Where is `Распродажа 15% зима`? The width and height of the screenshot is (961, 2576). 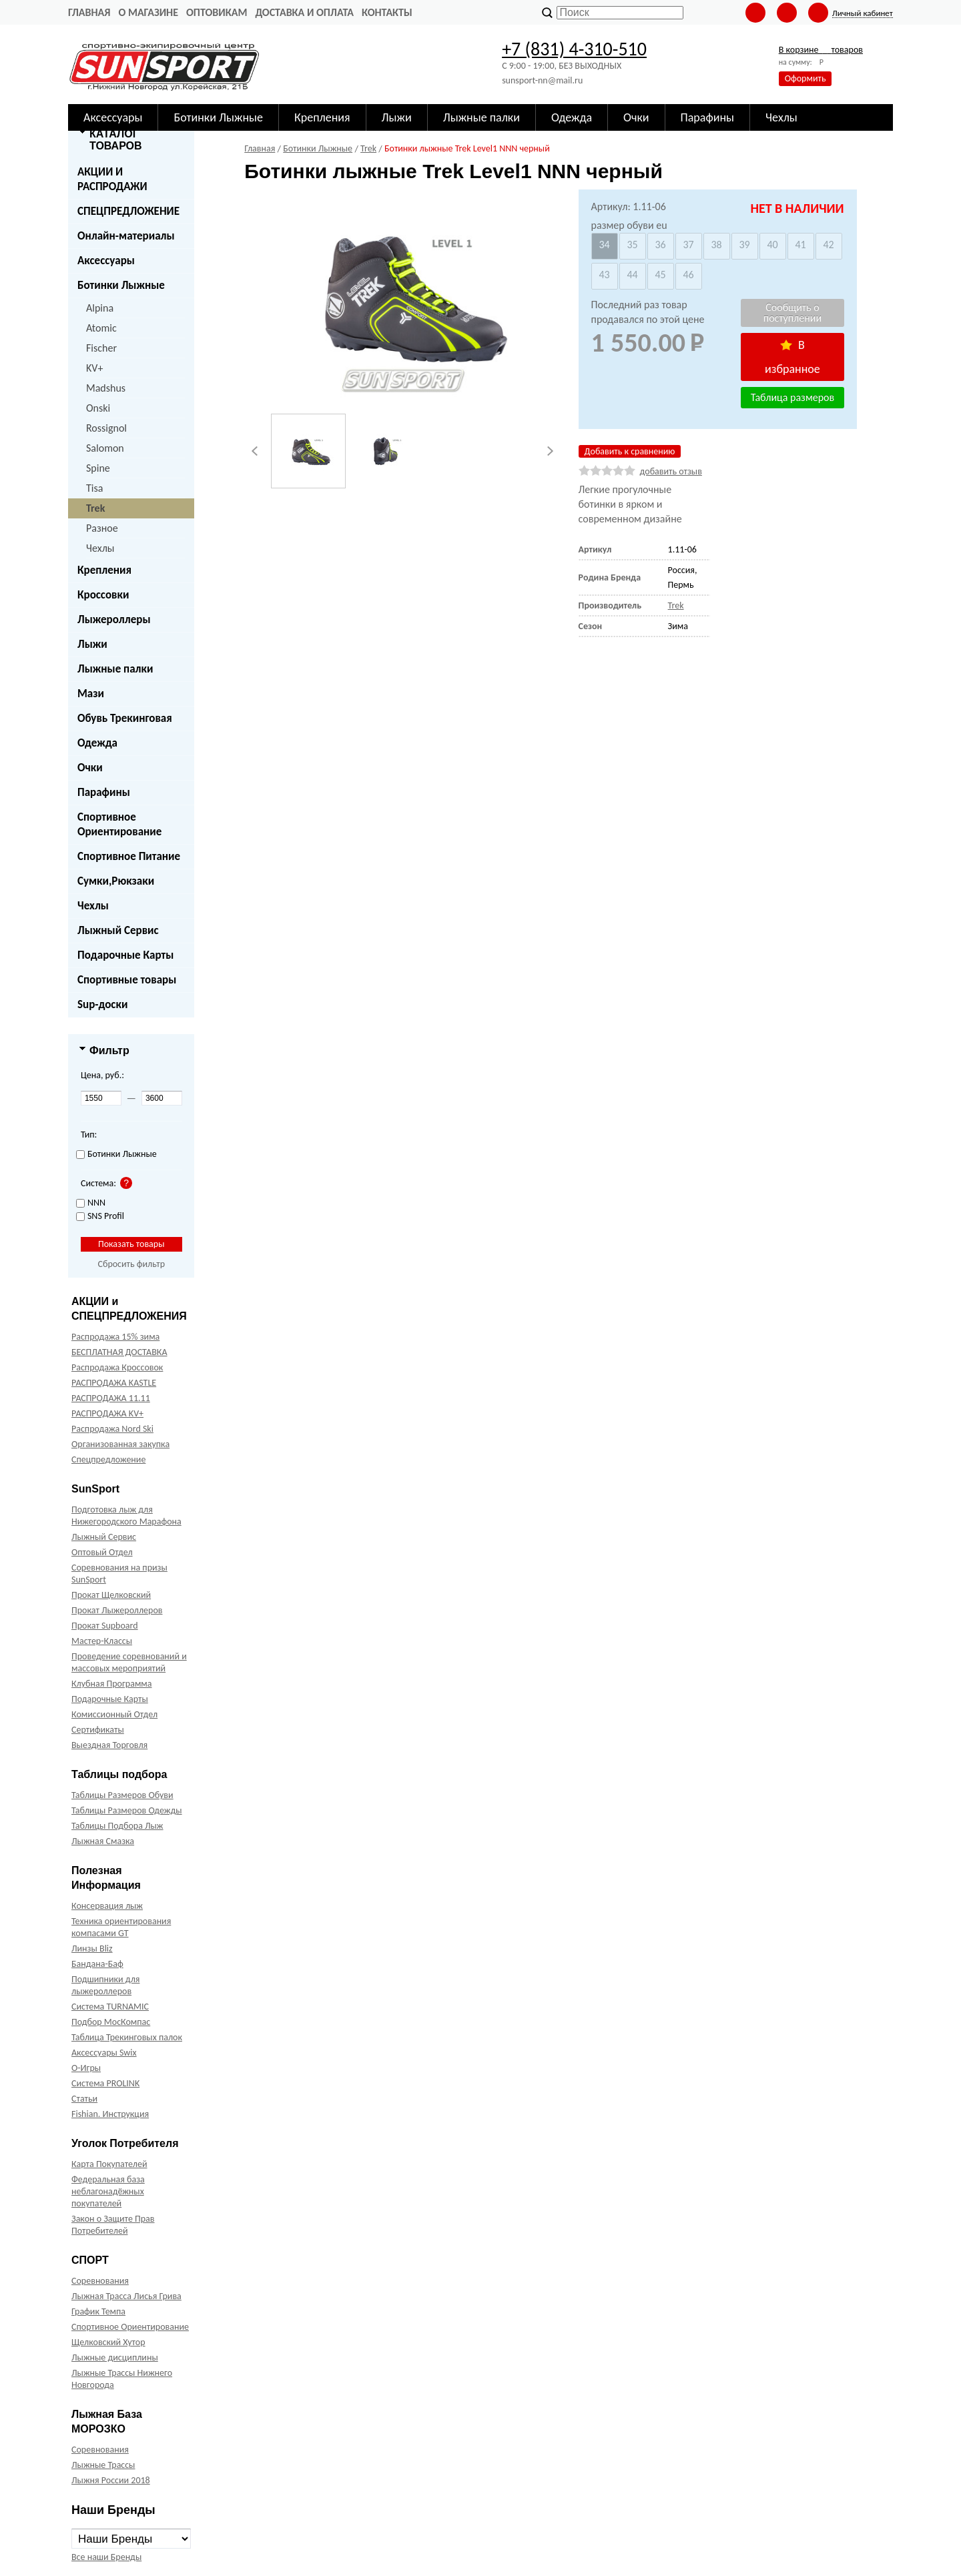 Распродажа 15% зима is located at coordinates (115, 1336).